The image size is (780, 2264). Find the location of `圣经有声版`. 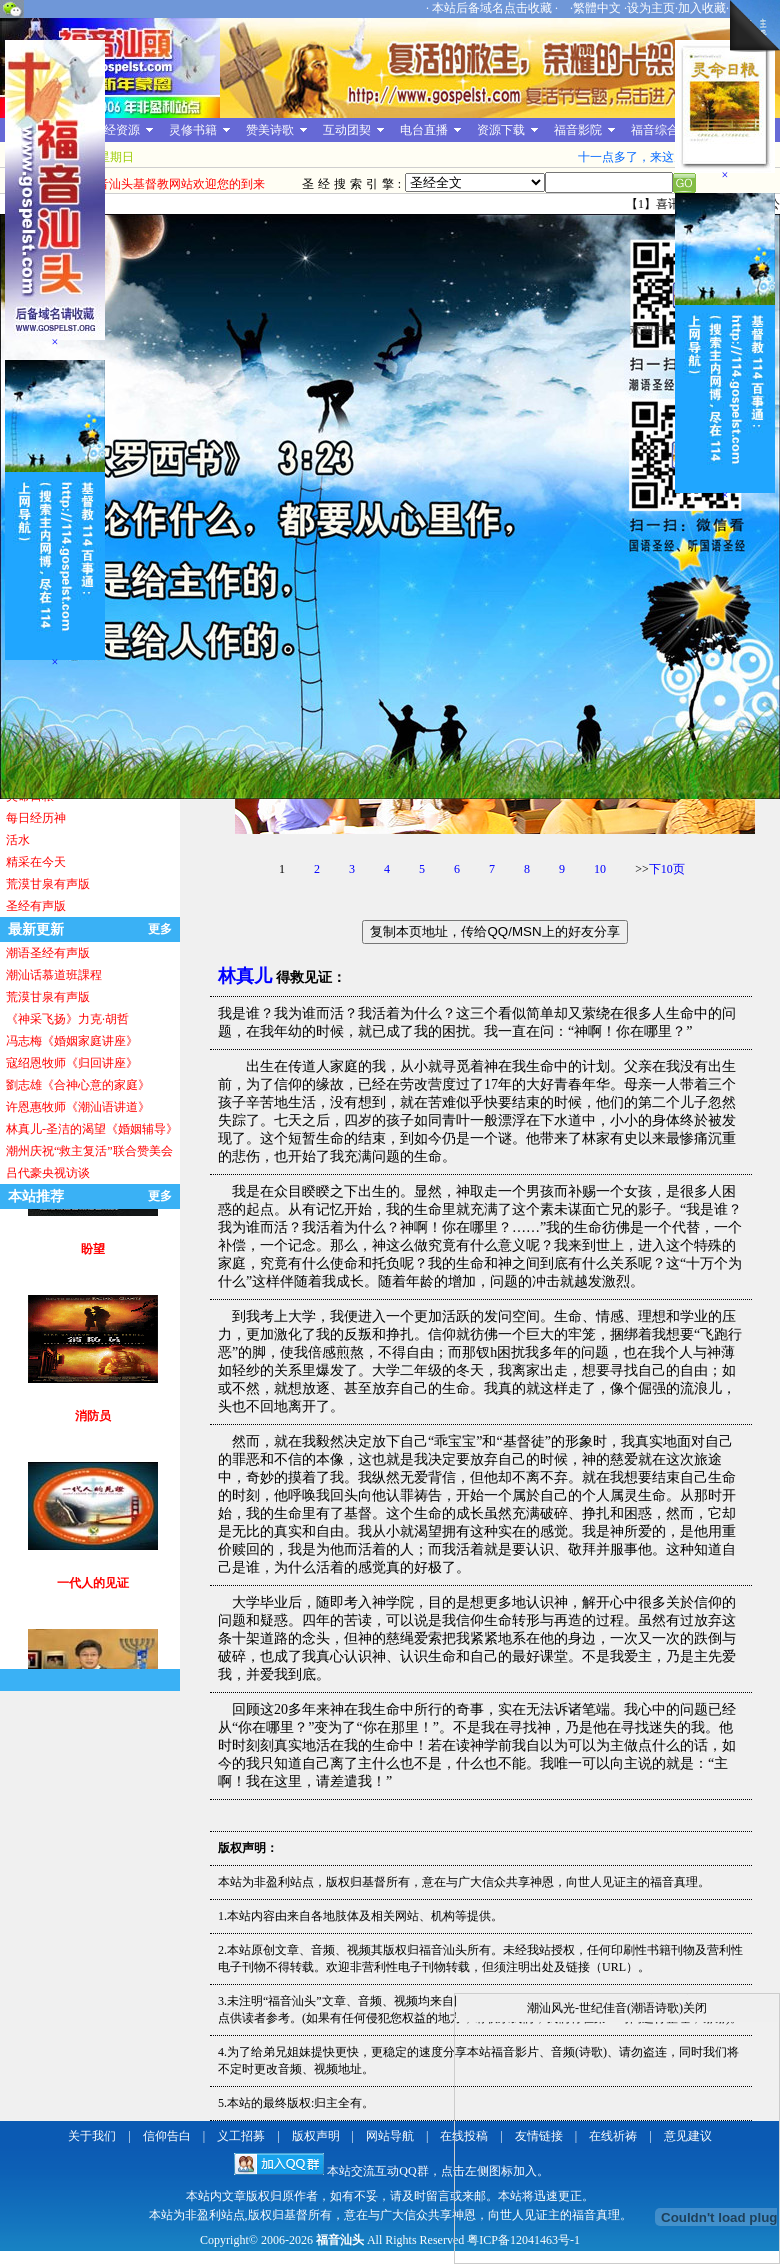

圣经有声版 is located at coordinates (36, 906).